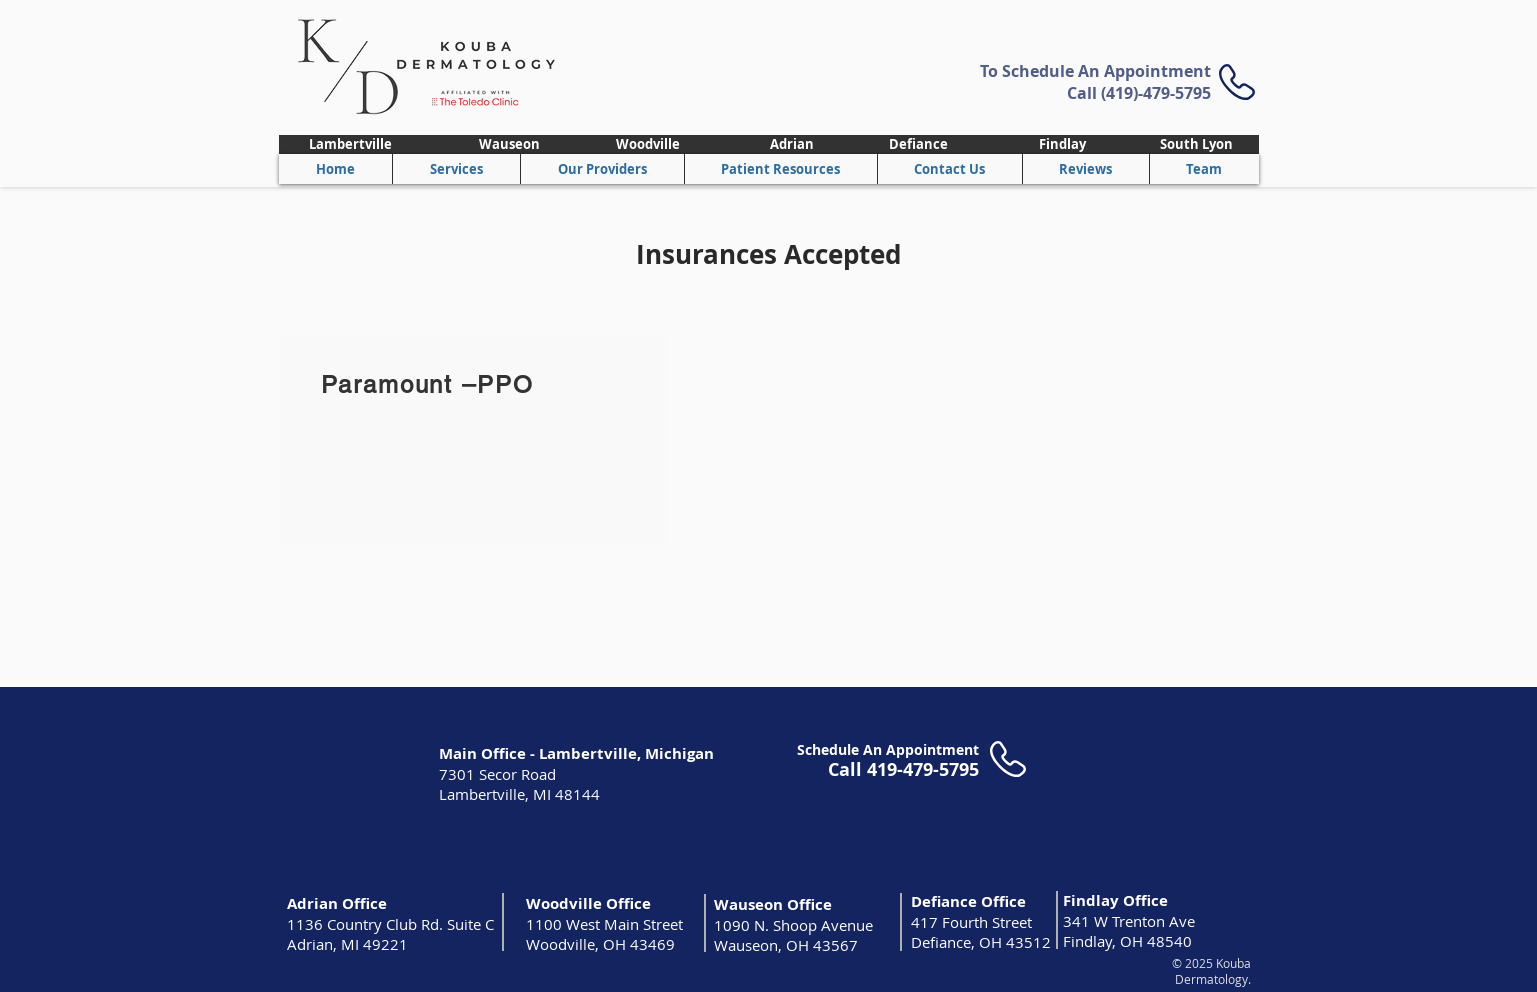 Image resolution: width=1537 pixels, height=992 pixels. What do you see at coordinates (602, 169) in the screenshot?
I see `[button]` at bounding box center [602, 169].